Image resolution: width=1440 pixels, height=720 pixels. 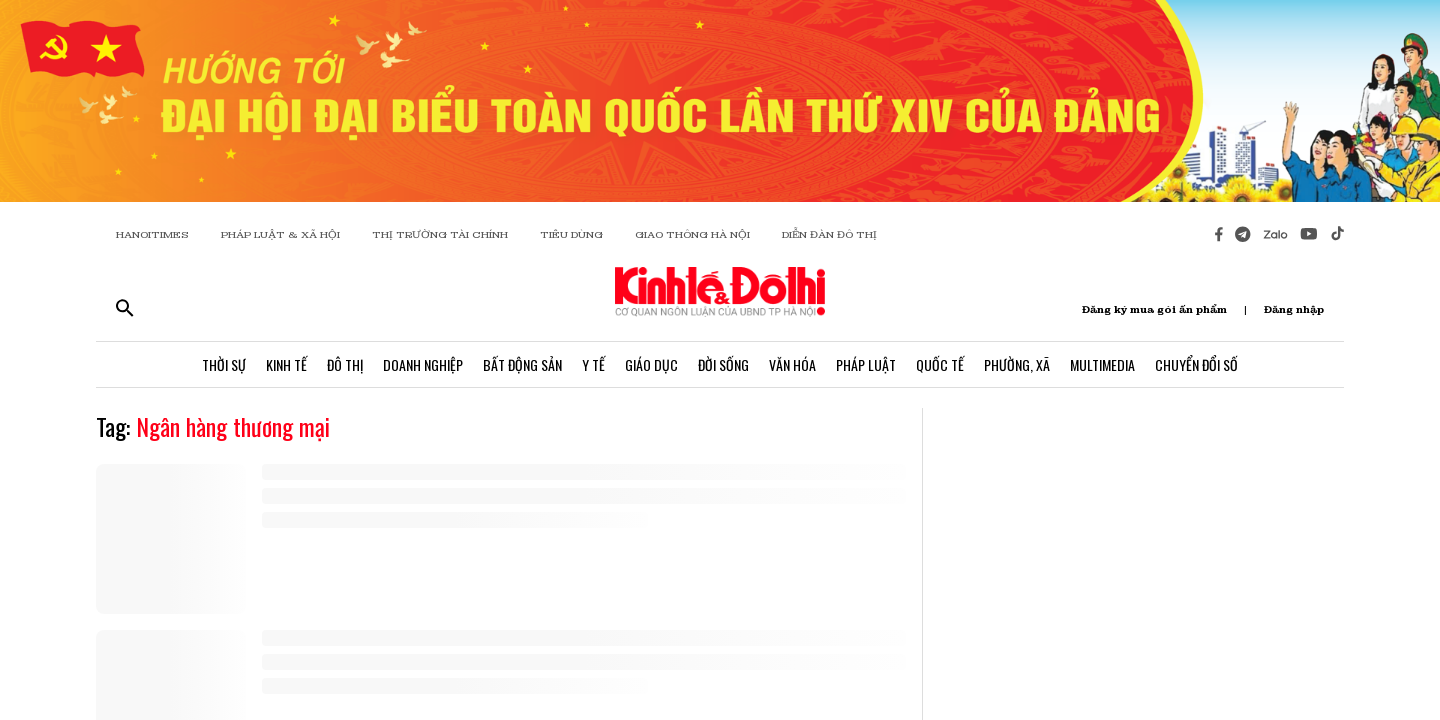 What do you see at coordinates (593, 364) in the screenshot?
I see `Y Tế` at bounding box center [593, 364].